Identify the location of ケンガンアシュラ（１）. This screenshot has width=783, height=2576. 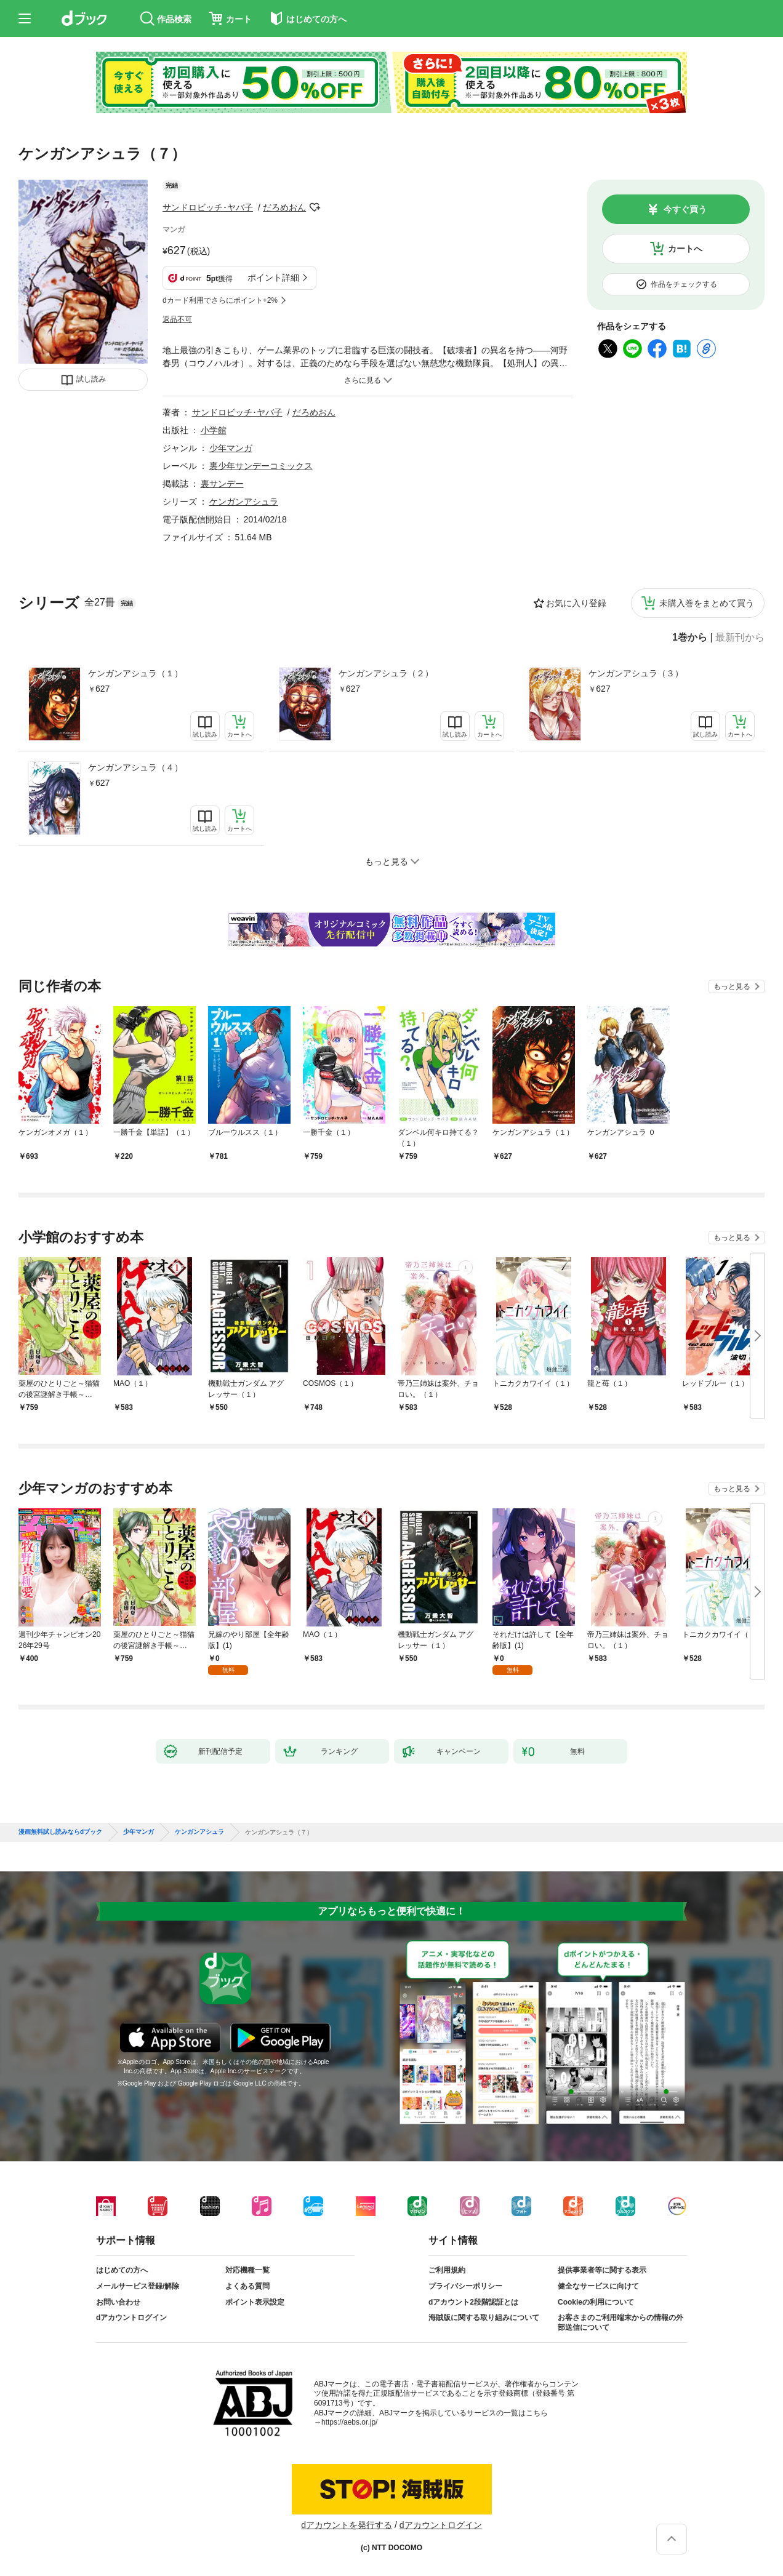
(135, 673).